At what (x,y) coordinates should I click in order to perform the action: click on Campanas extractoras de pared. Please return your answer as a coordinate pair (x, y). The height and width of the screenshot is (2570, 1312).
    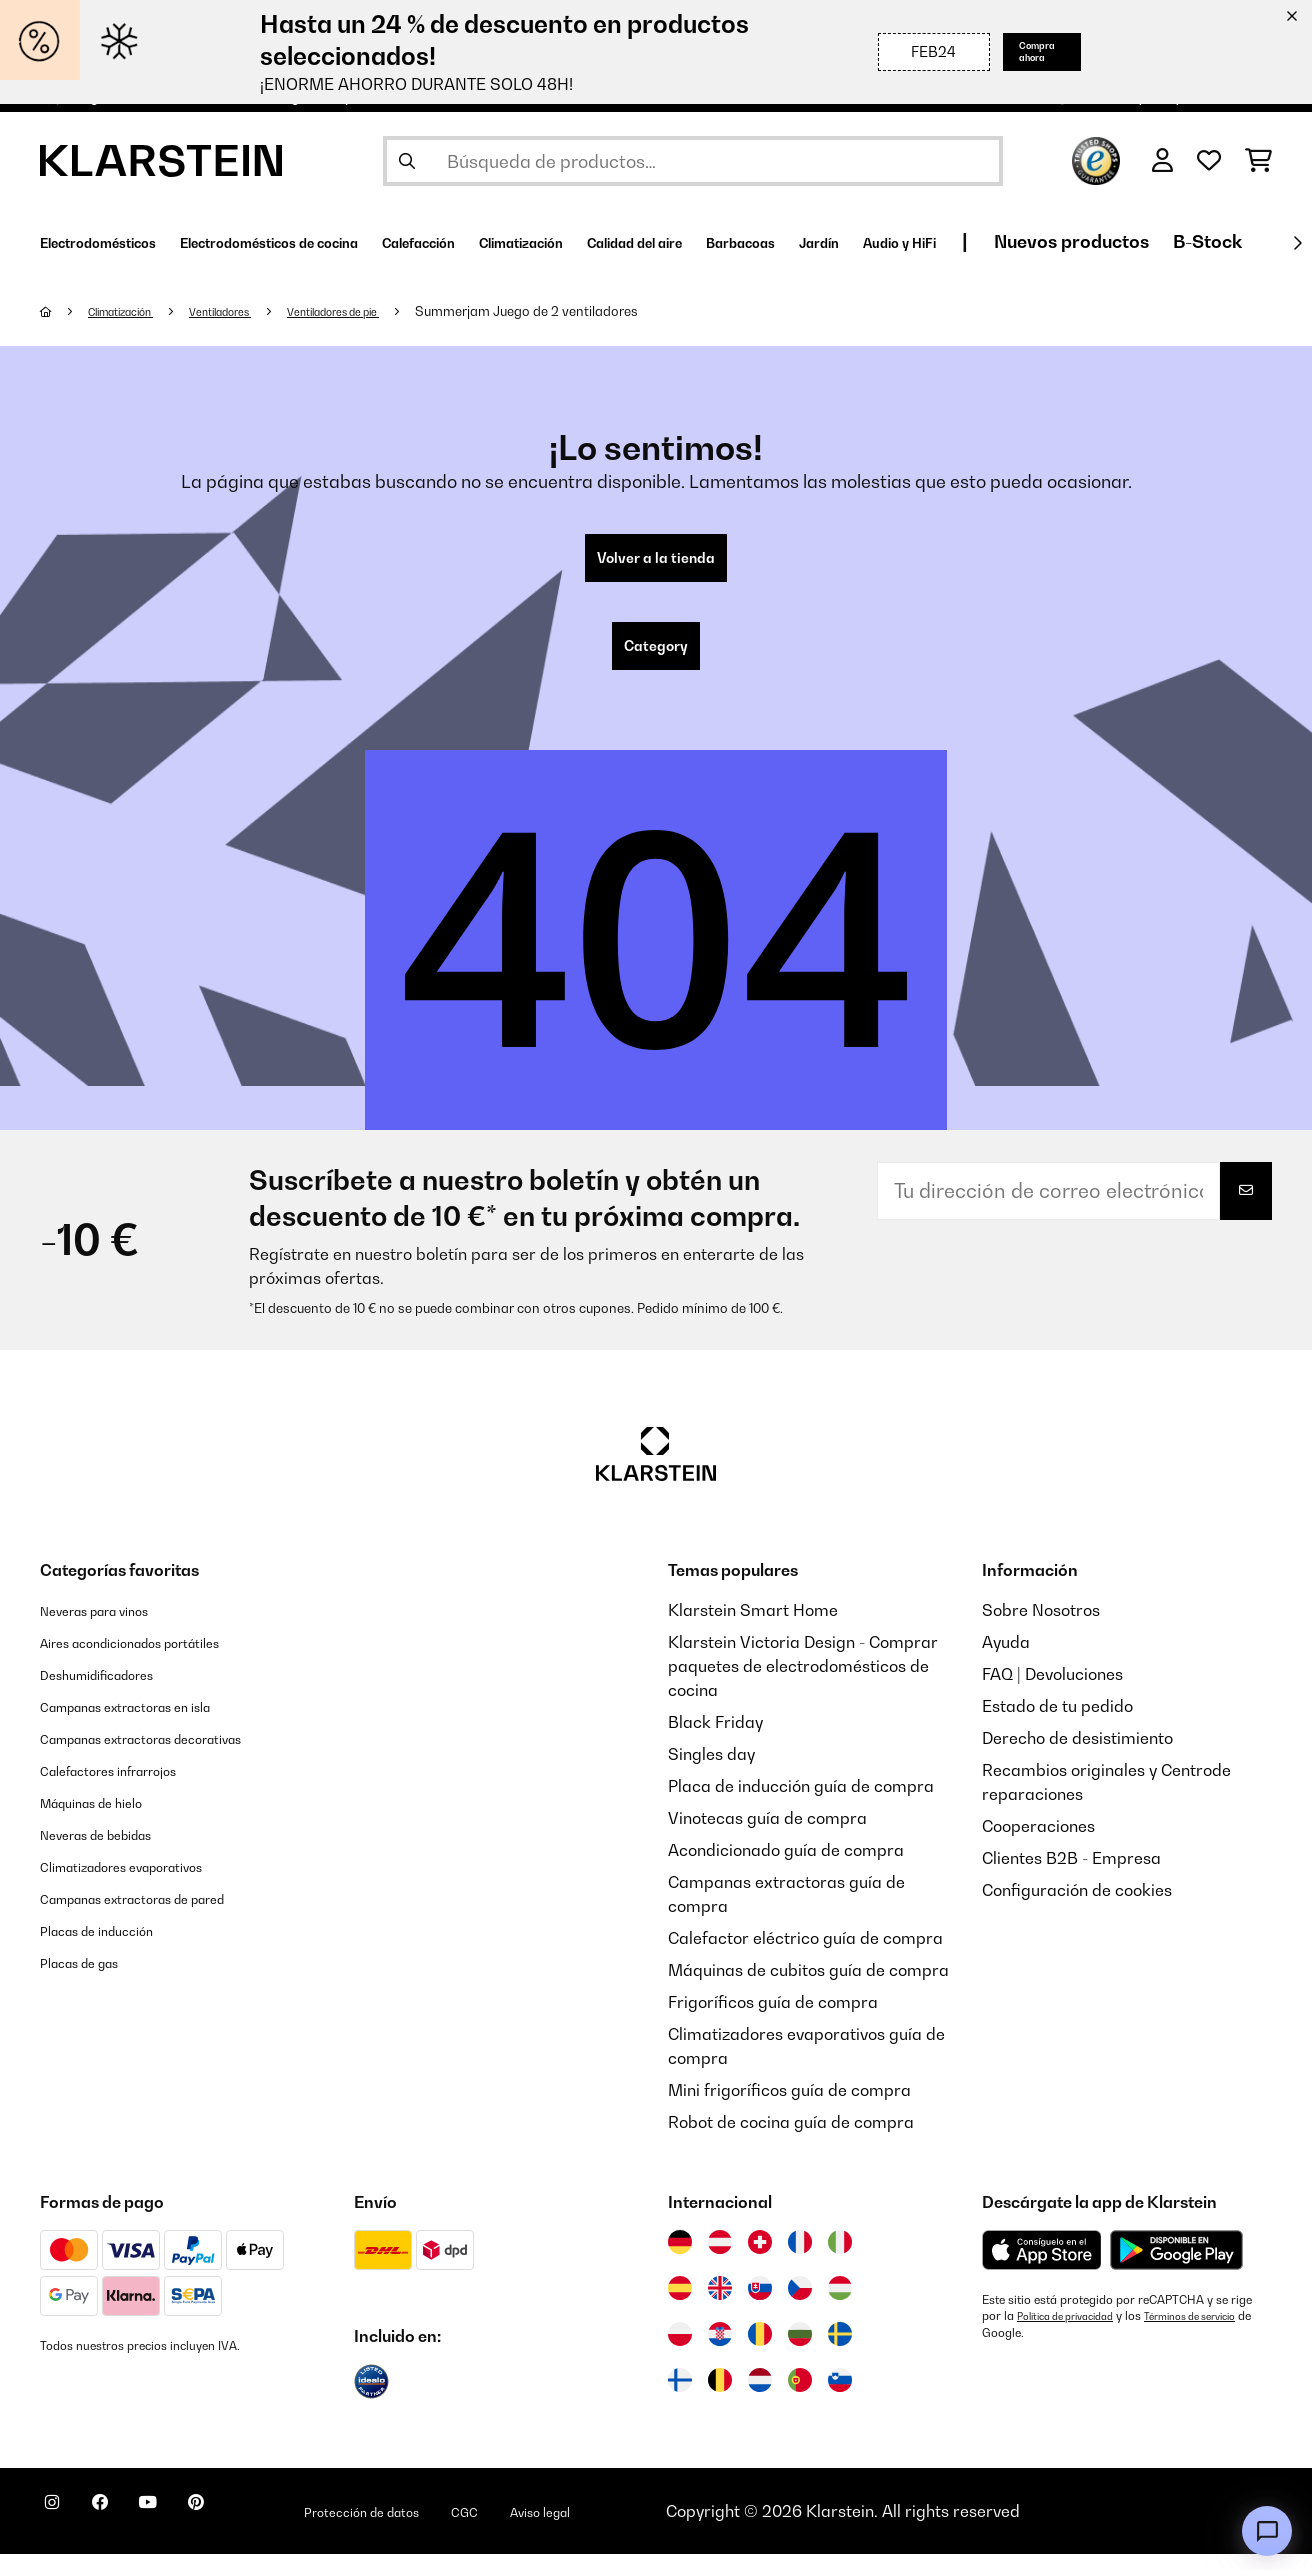
    Looking at the image, I should click on (165, 1914).